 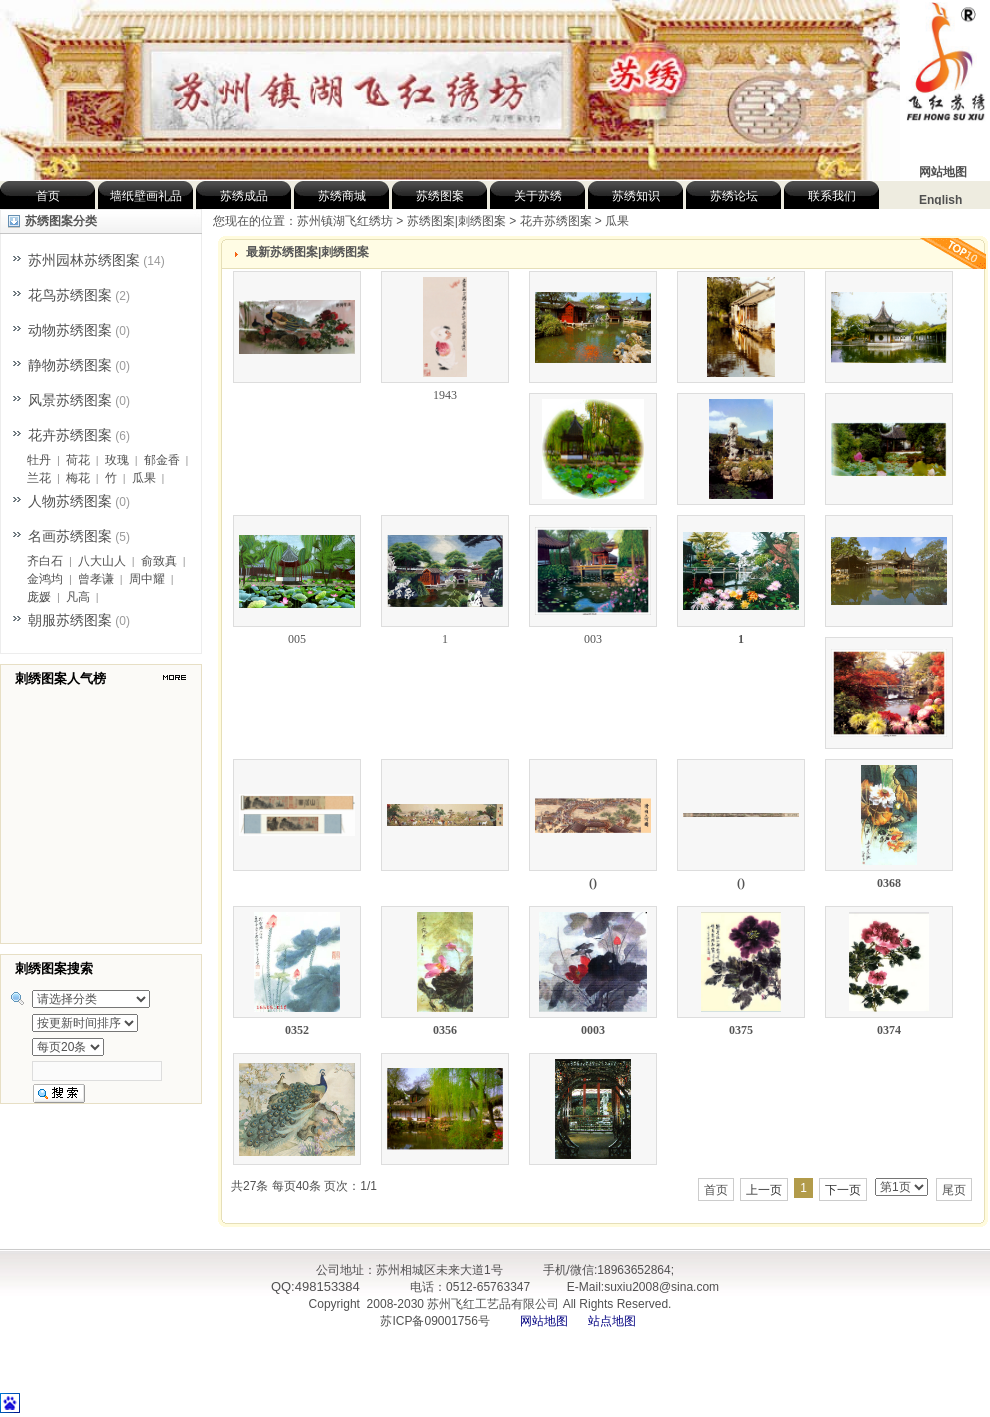 What do you see at coordinates (440, 196) in the screenshot?
I see `苏绣图案` at bounding box center [440, 196].